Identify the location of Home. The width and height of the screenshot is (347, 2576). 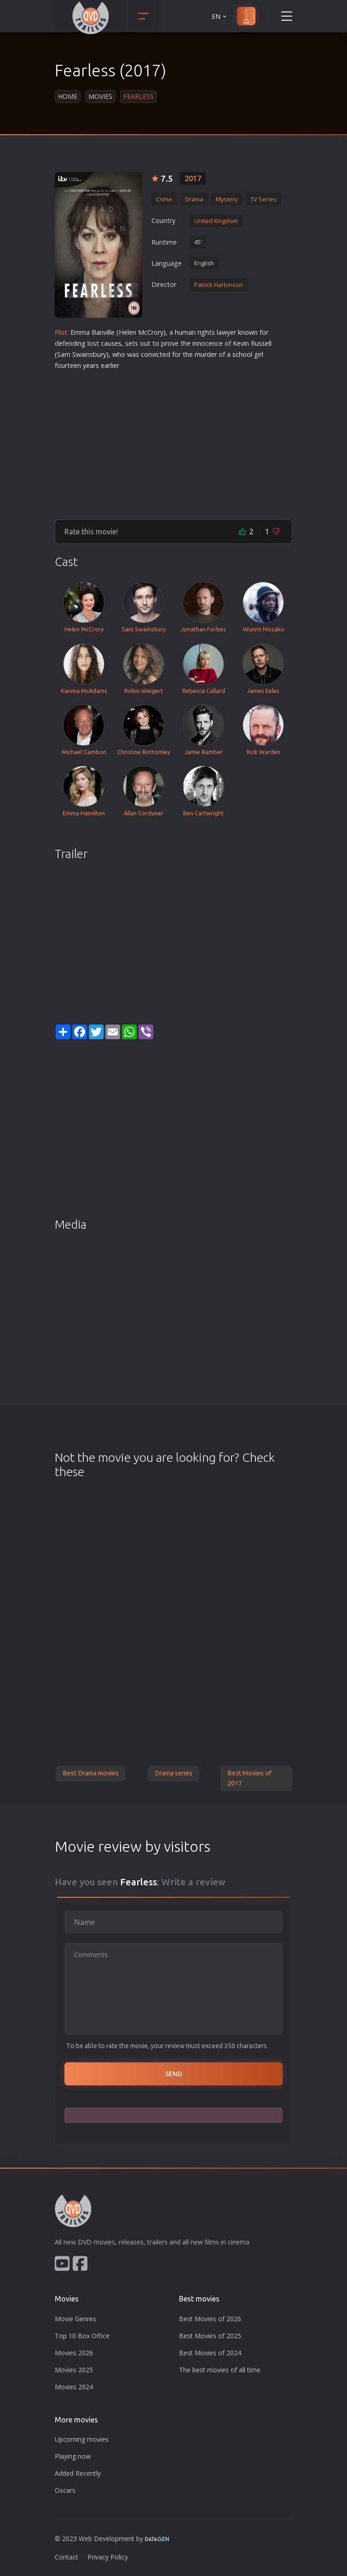
(67, 96).